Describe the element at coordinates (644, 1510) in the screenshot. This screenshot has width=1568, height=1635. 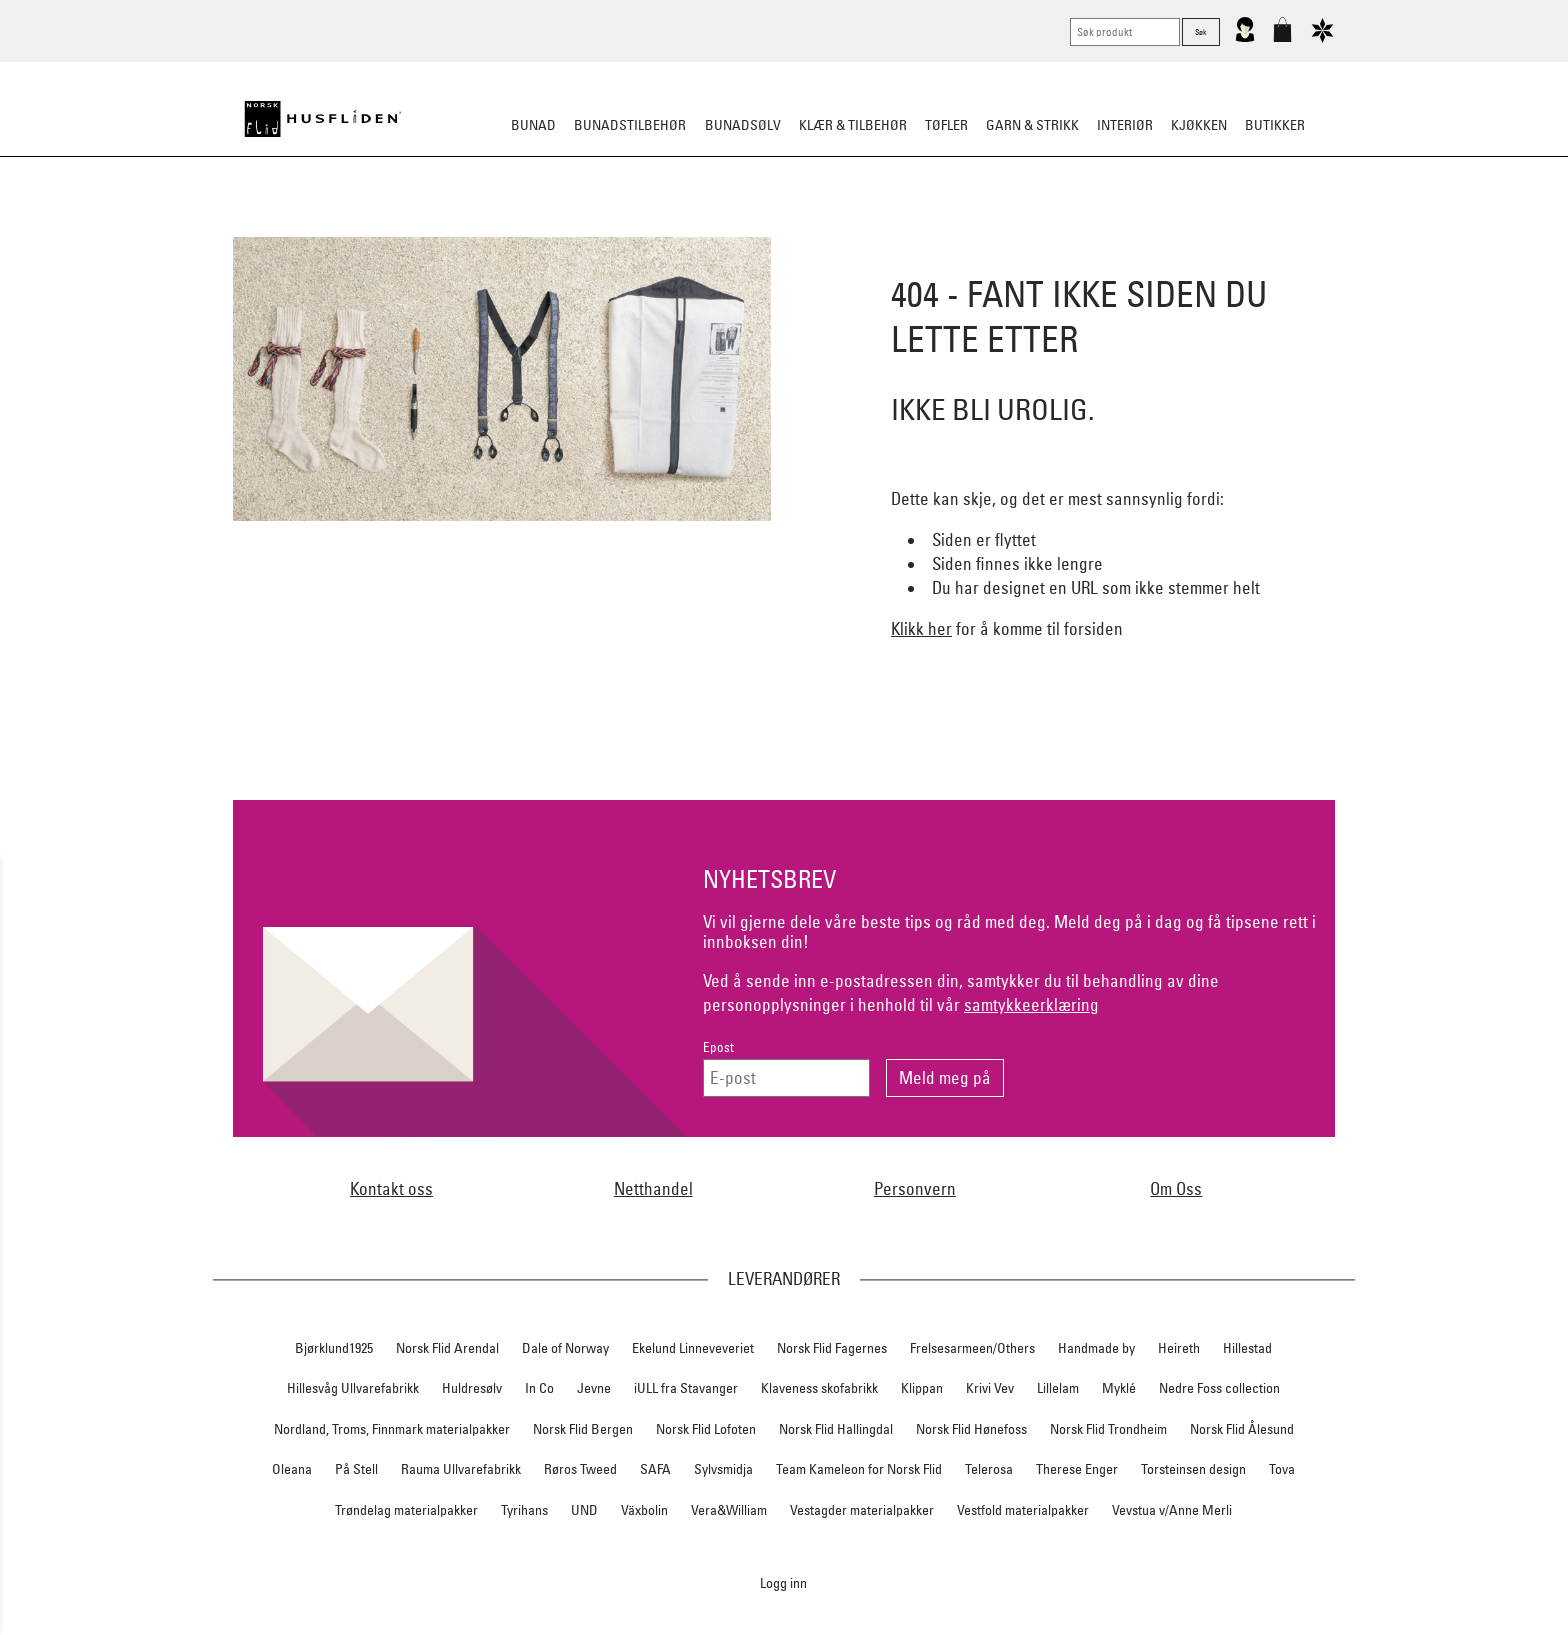
I see `Växbolin` at that location.